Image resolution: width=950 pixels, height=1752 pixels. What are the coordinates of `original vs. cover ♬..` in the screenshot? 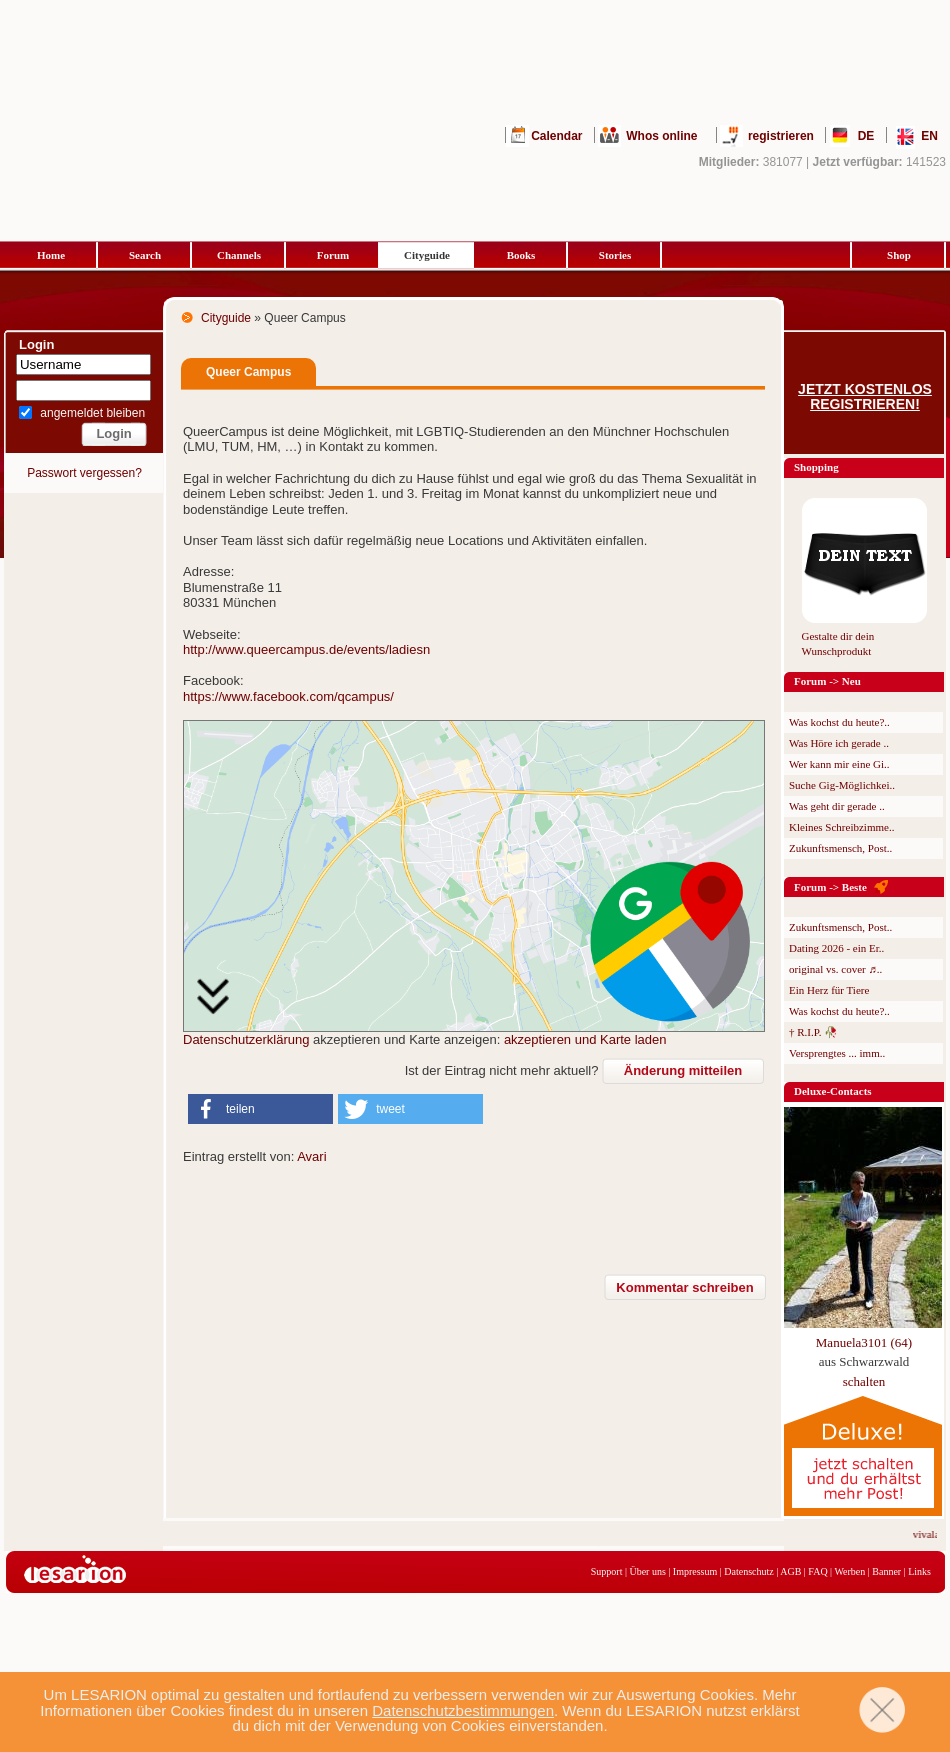 It's located at (835, 969).